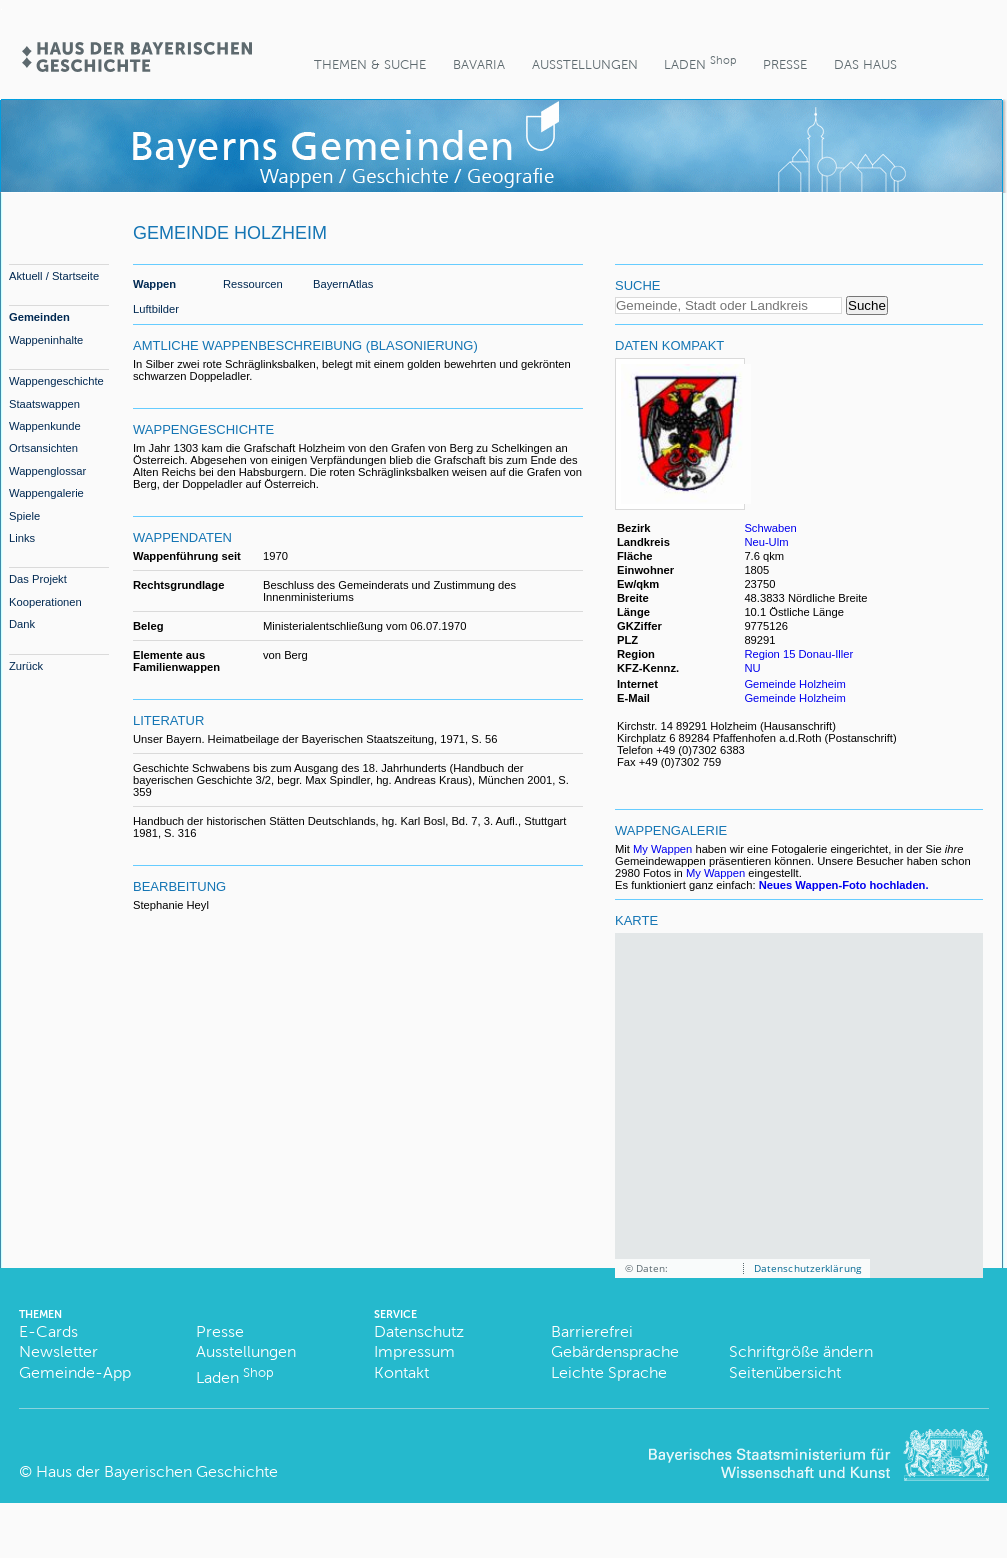 The width and height of the screenshot is (1007, 1558). Describe the element at coordinates (157, 1471) in the screenshot. I see `Haus der Bayerischen Geschichte` at that location.